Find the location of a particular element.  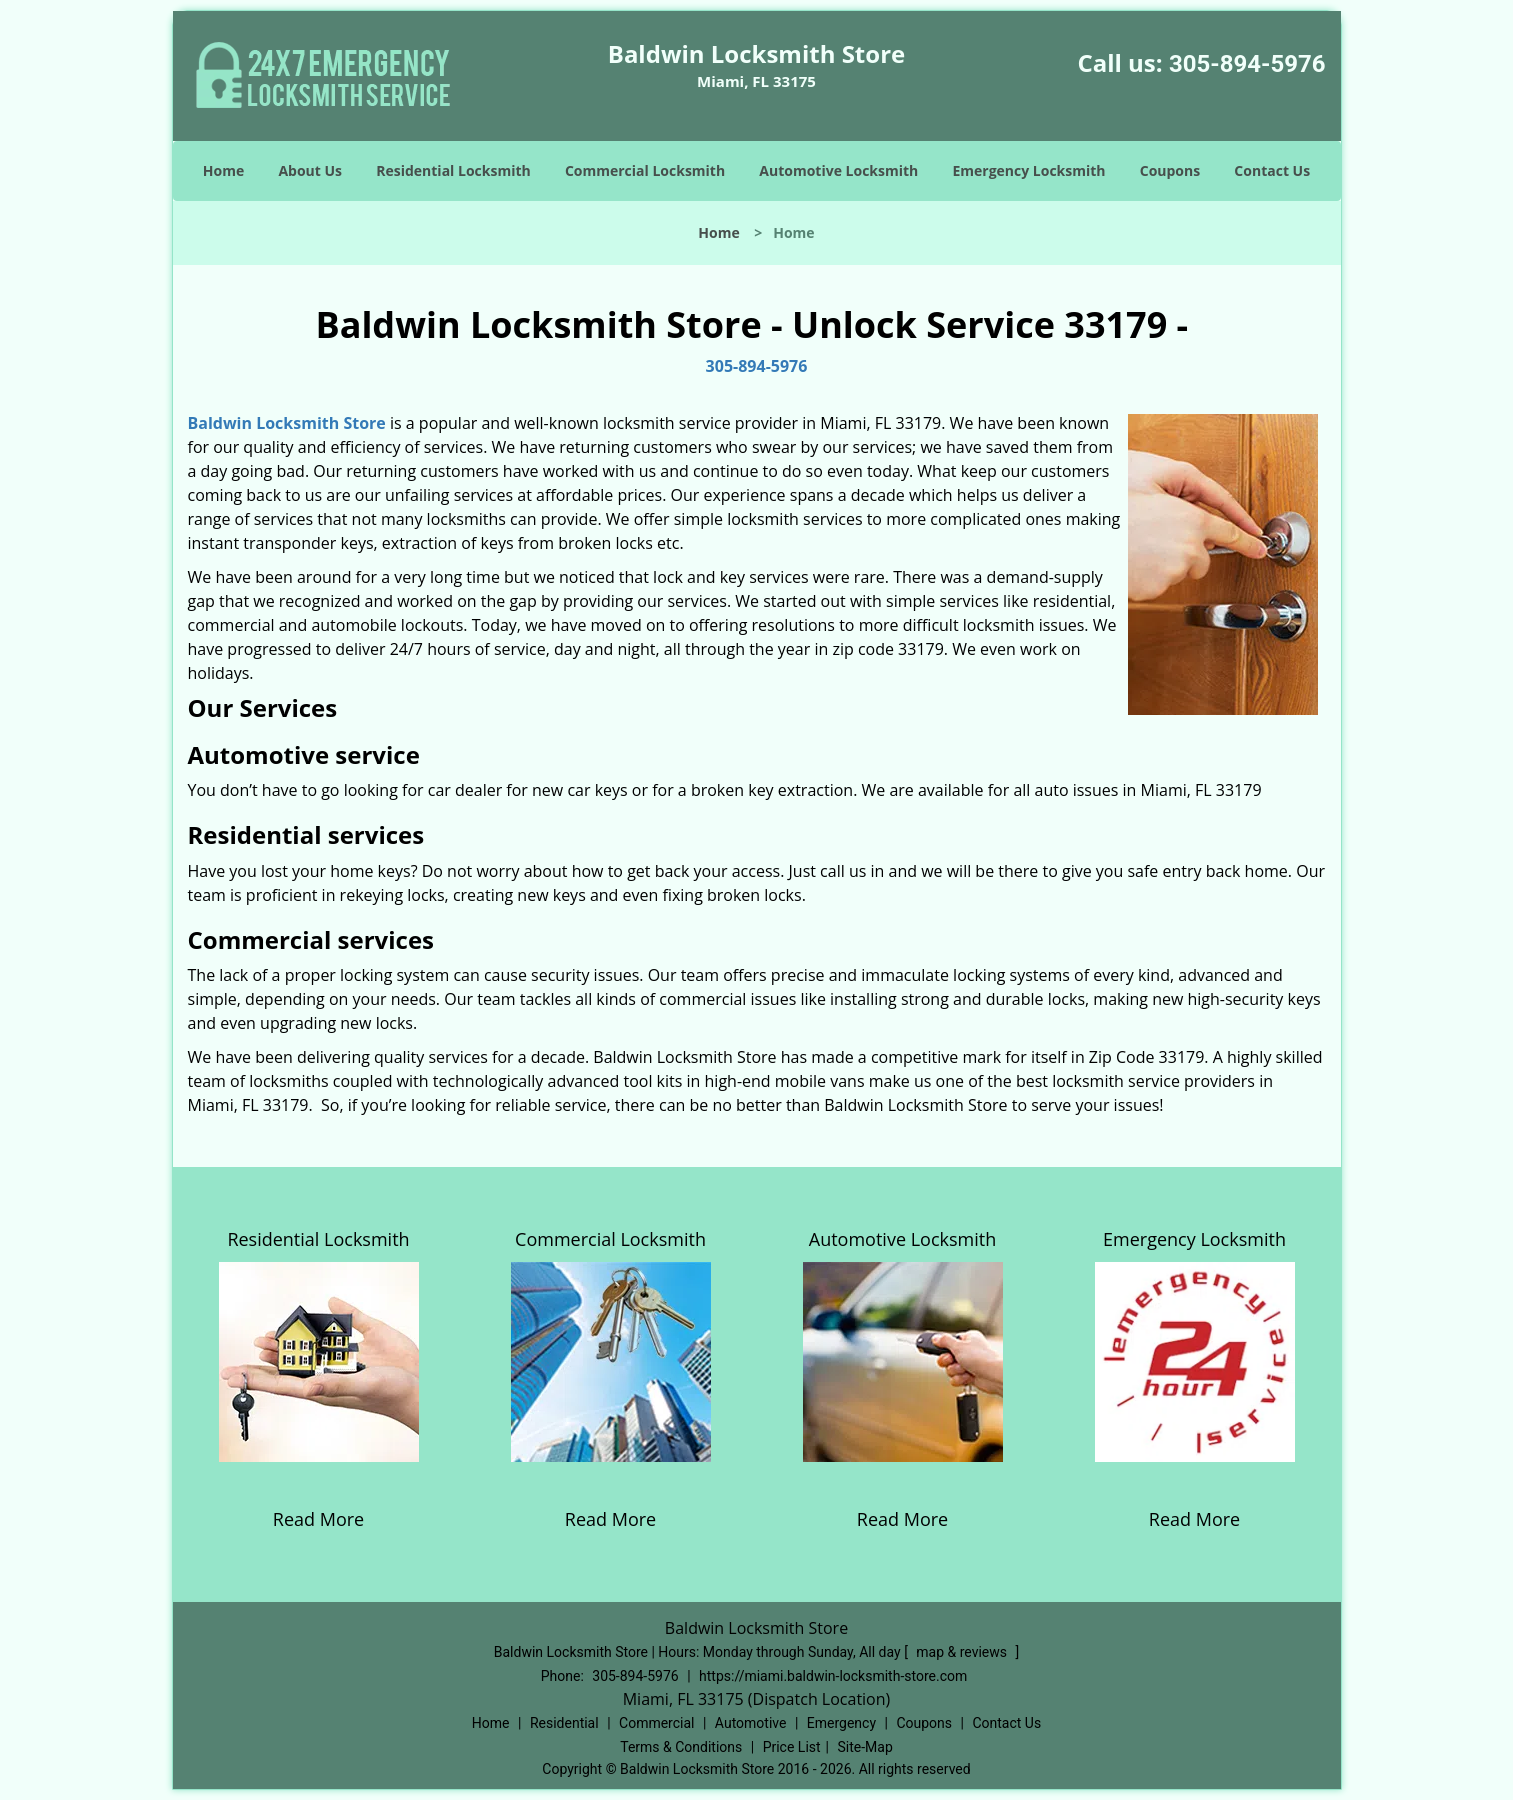

305-894-5976 is located at coordinates (1247, 64).